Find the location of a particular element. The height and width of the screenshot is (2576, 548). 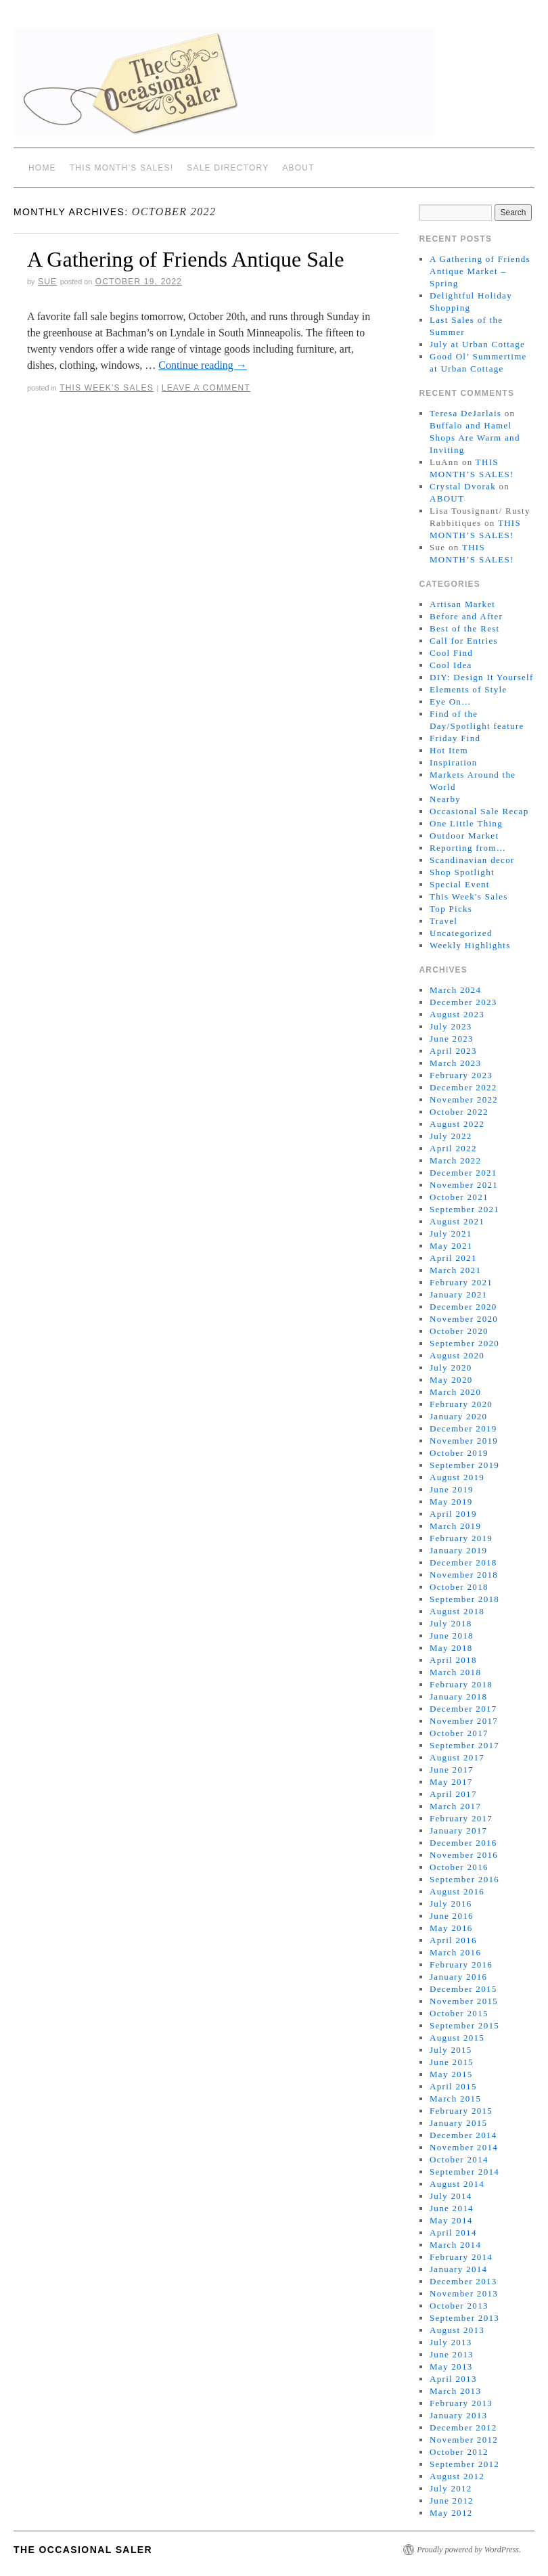

Leave a comment is located at coordinates (206, 388).